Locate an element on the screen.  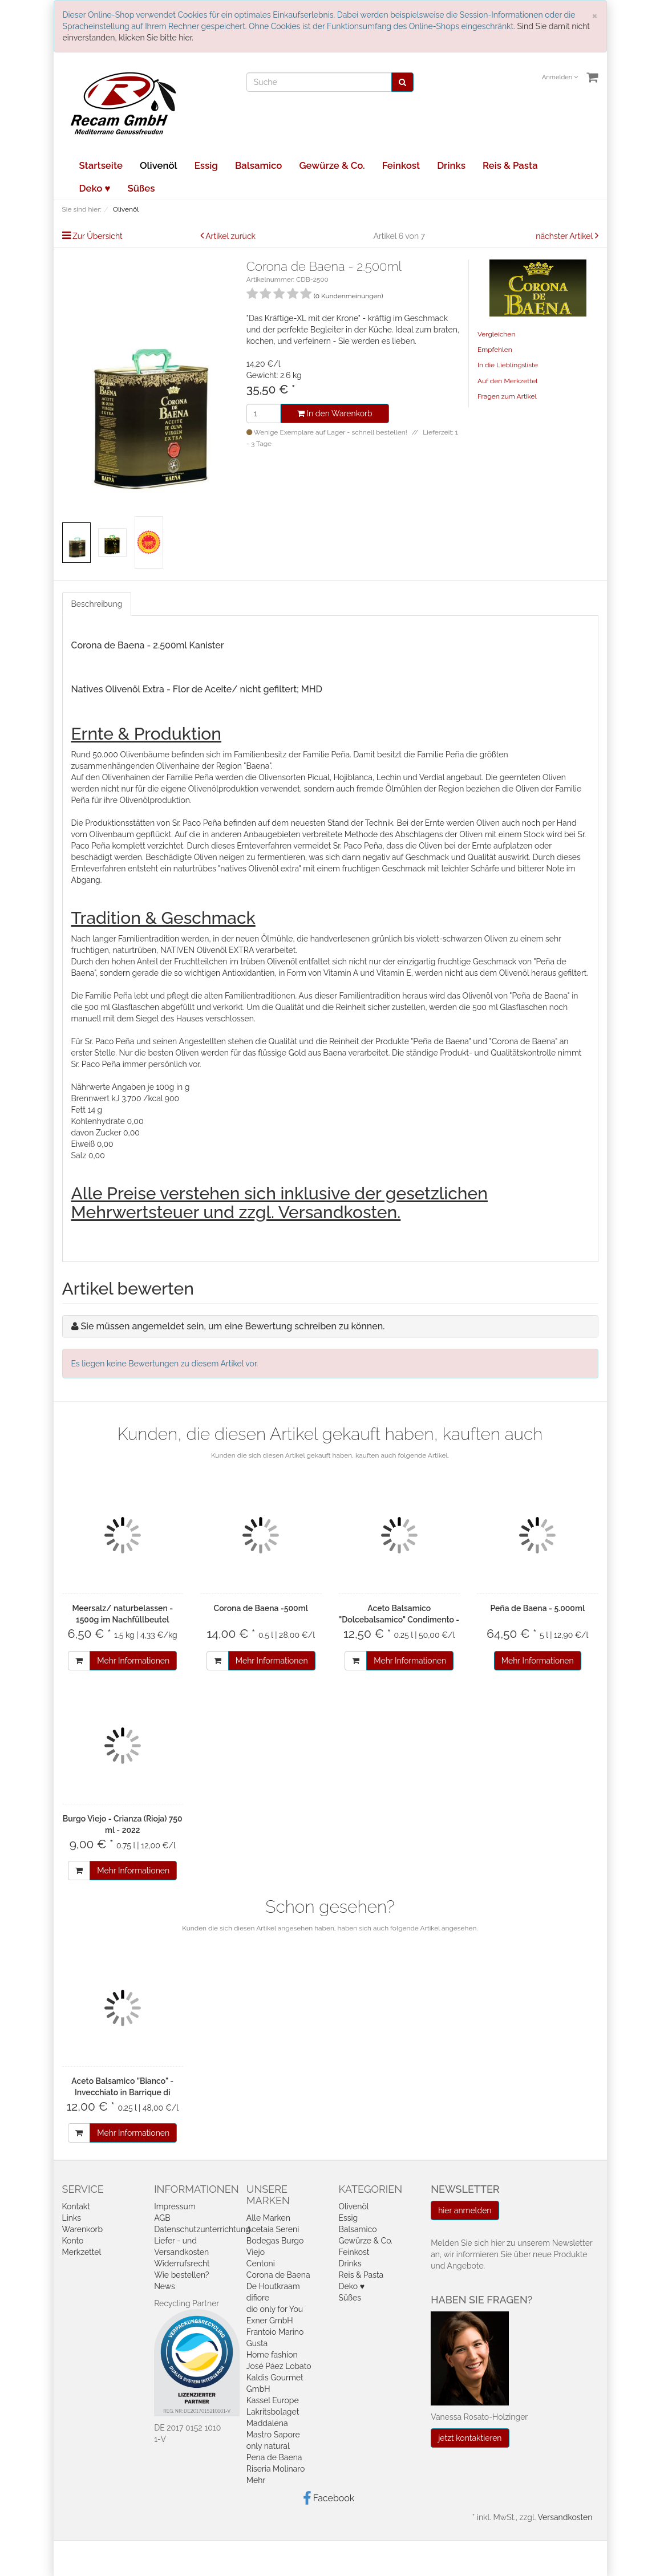
Merkzettel is located at coordinates (82, 2252).